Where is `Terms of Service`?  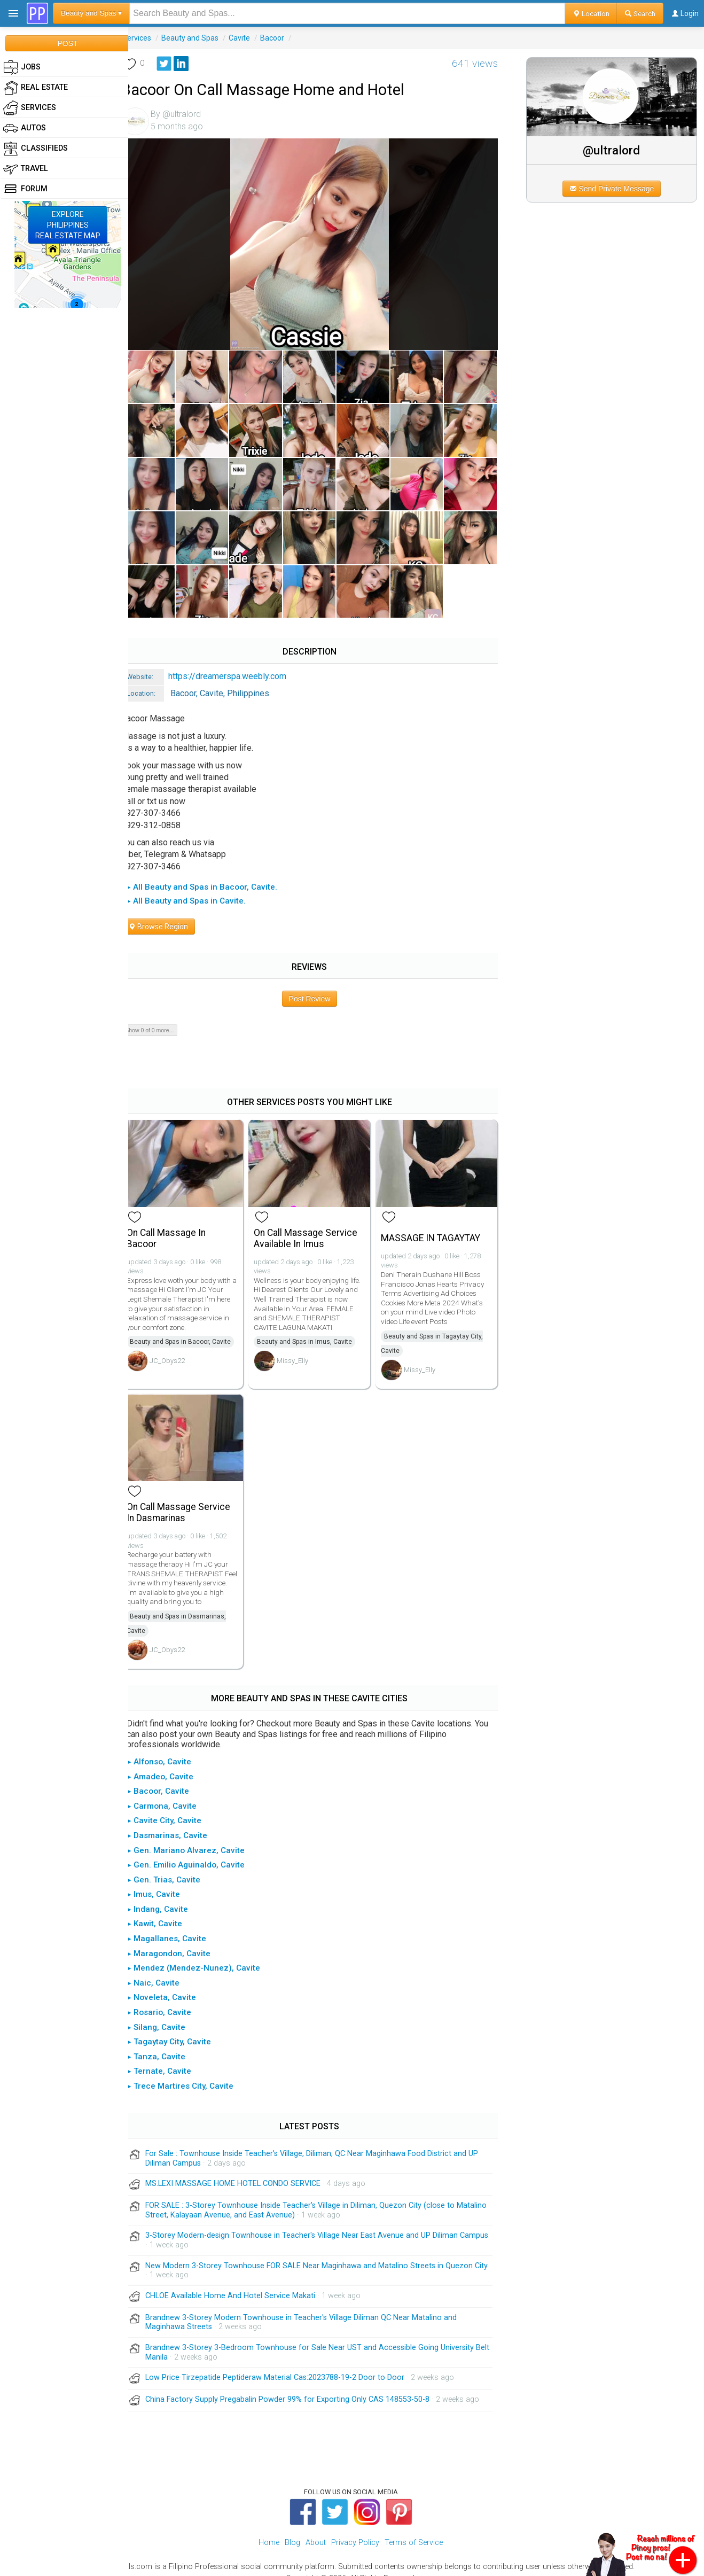
Terms of Service is located at coordinates (414, 2528).